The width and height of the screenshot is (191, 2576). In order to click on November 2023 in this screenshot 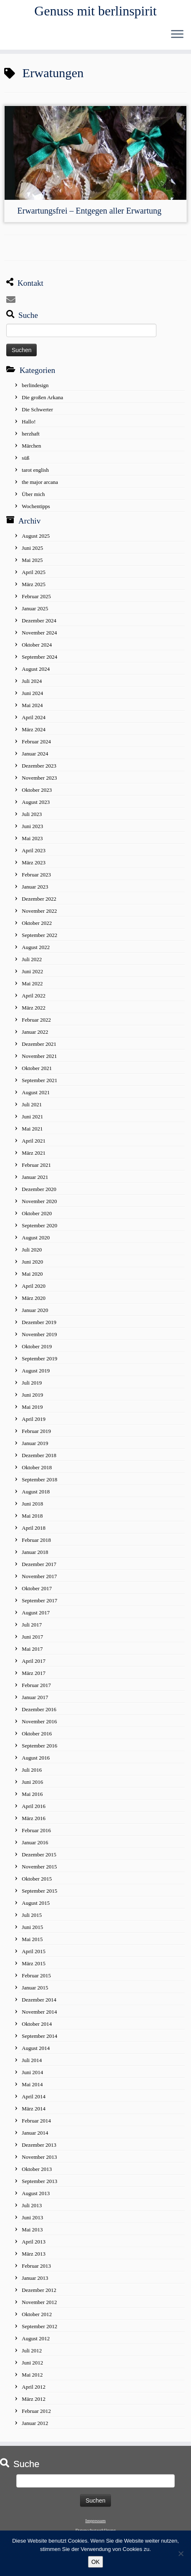, I will do `click(39, 778)`.